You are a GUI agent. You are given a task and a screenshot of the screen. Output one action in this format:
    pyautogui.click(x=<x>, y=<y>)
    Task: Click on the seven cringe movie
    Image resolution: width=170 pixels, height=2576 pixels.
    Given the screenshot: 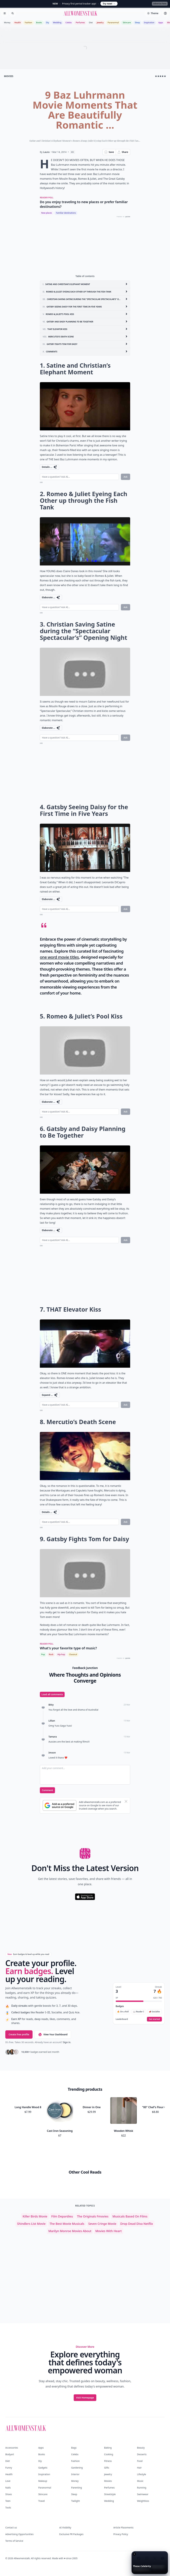 What is the action you would take?
    pyautogui.click(x=102, y=2224)
    